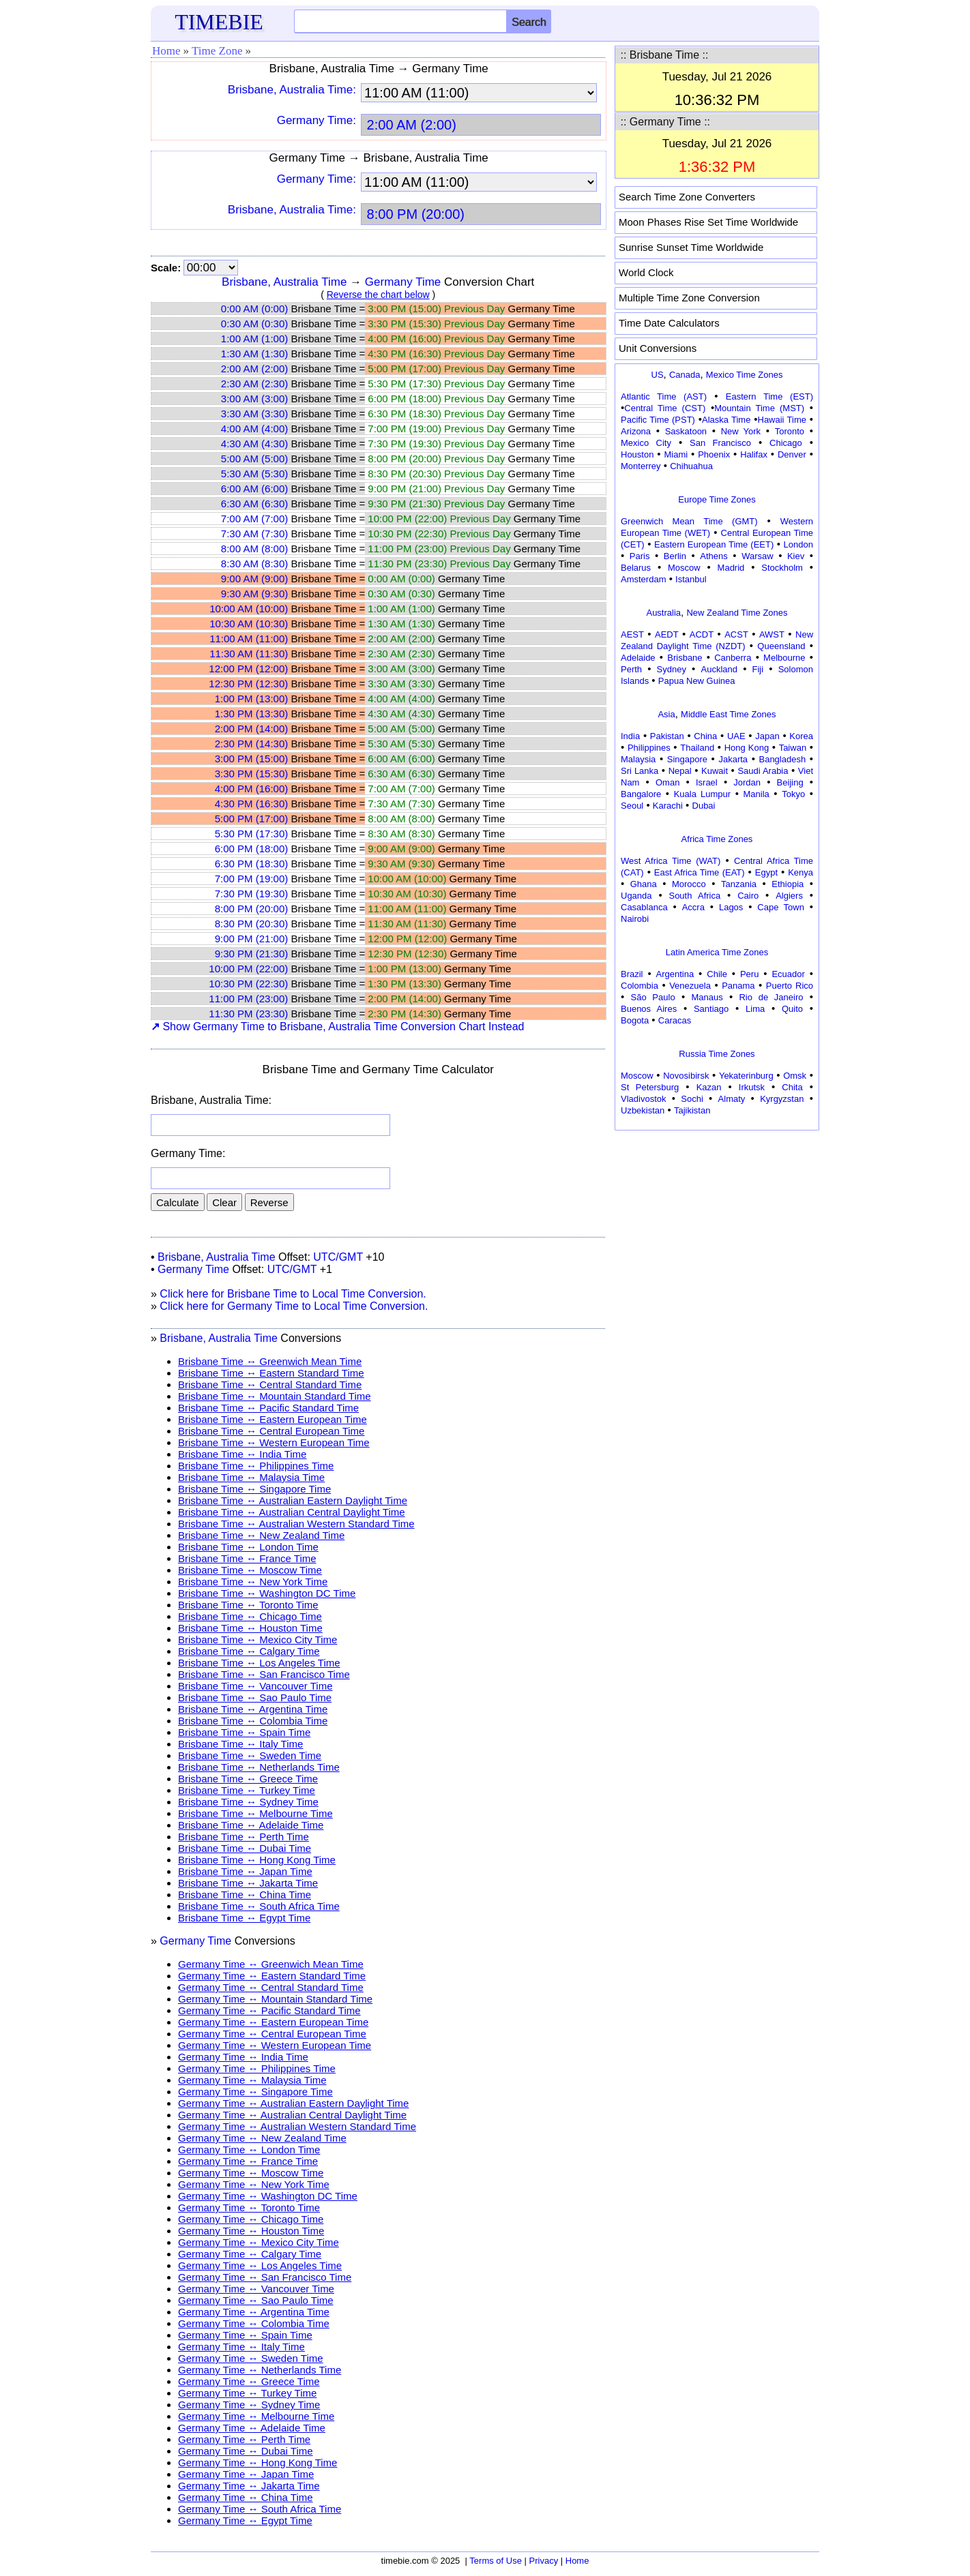 The image size is (970, 2576). Describe the element at coordinates (686, 431) in the screenshot. I see `Saskatoon` at that location.